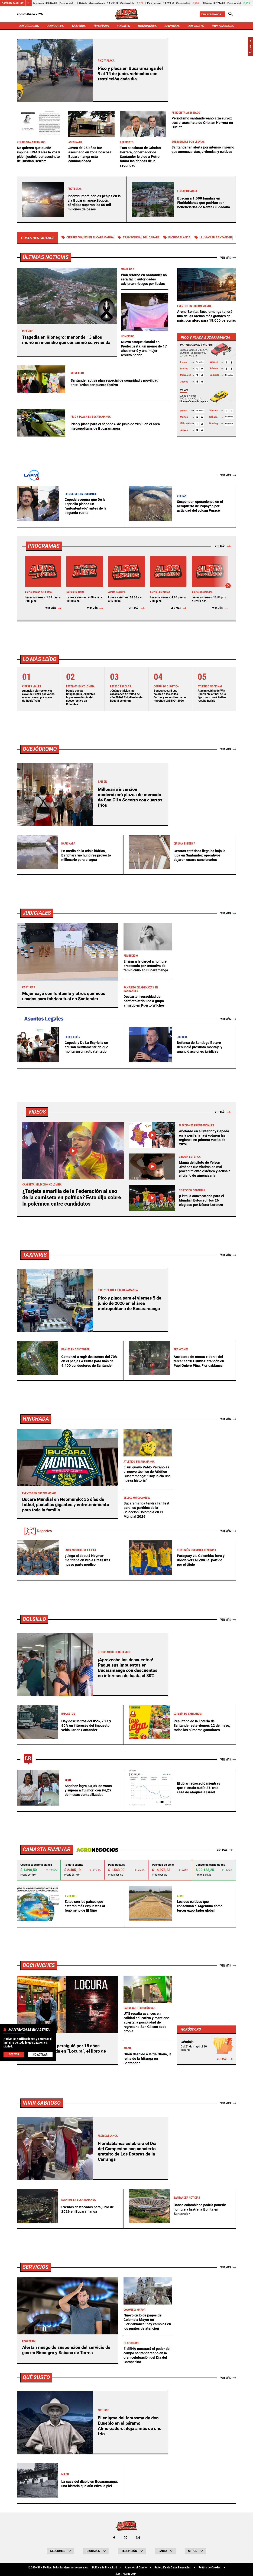 The width and height of the screenshot is (253, 2576). Describe the element at coordinates (89, 1360) in the screenshot. I see `Comenzó a regir descuento del 70% en el peaje La Punta para más de 4.400 conductores de Santander` at that location.